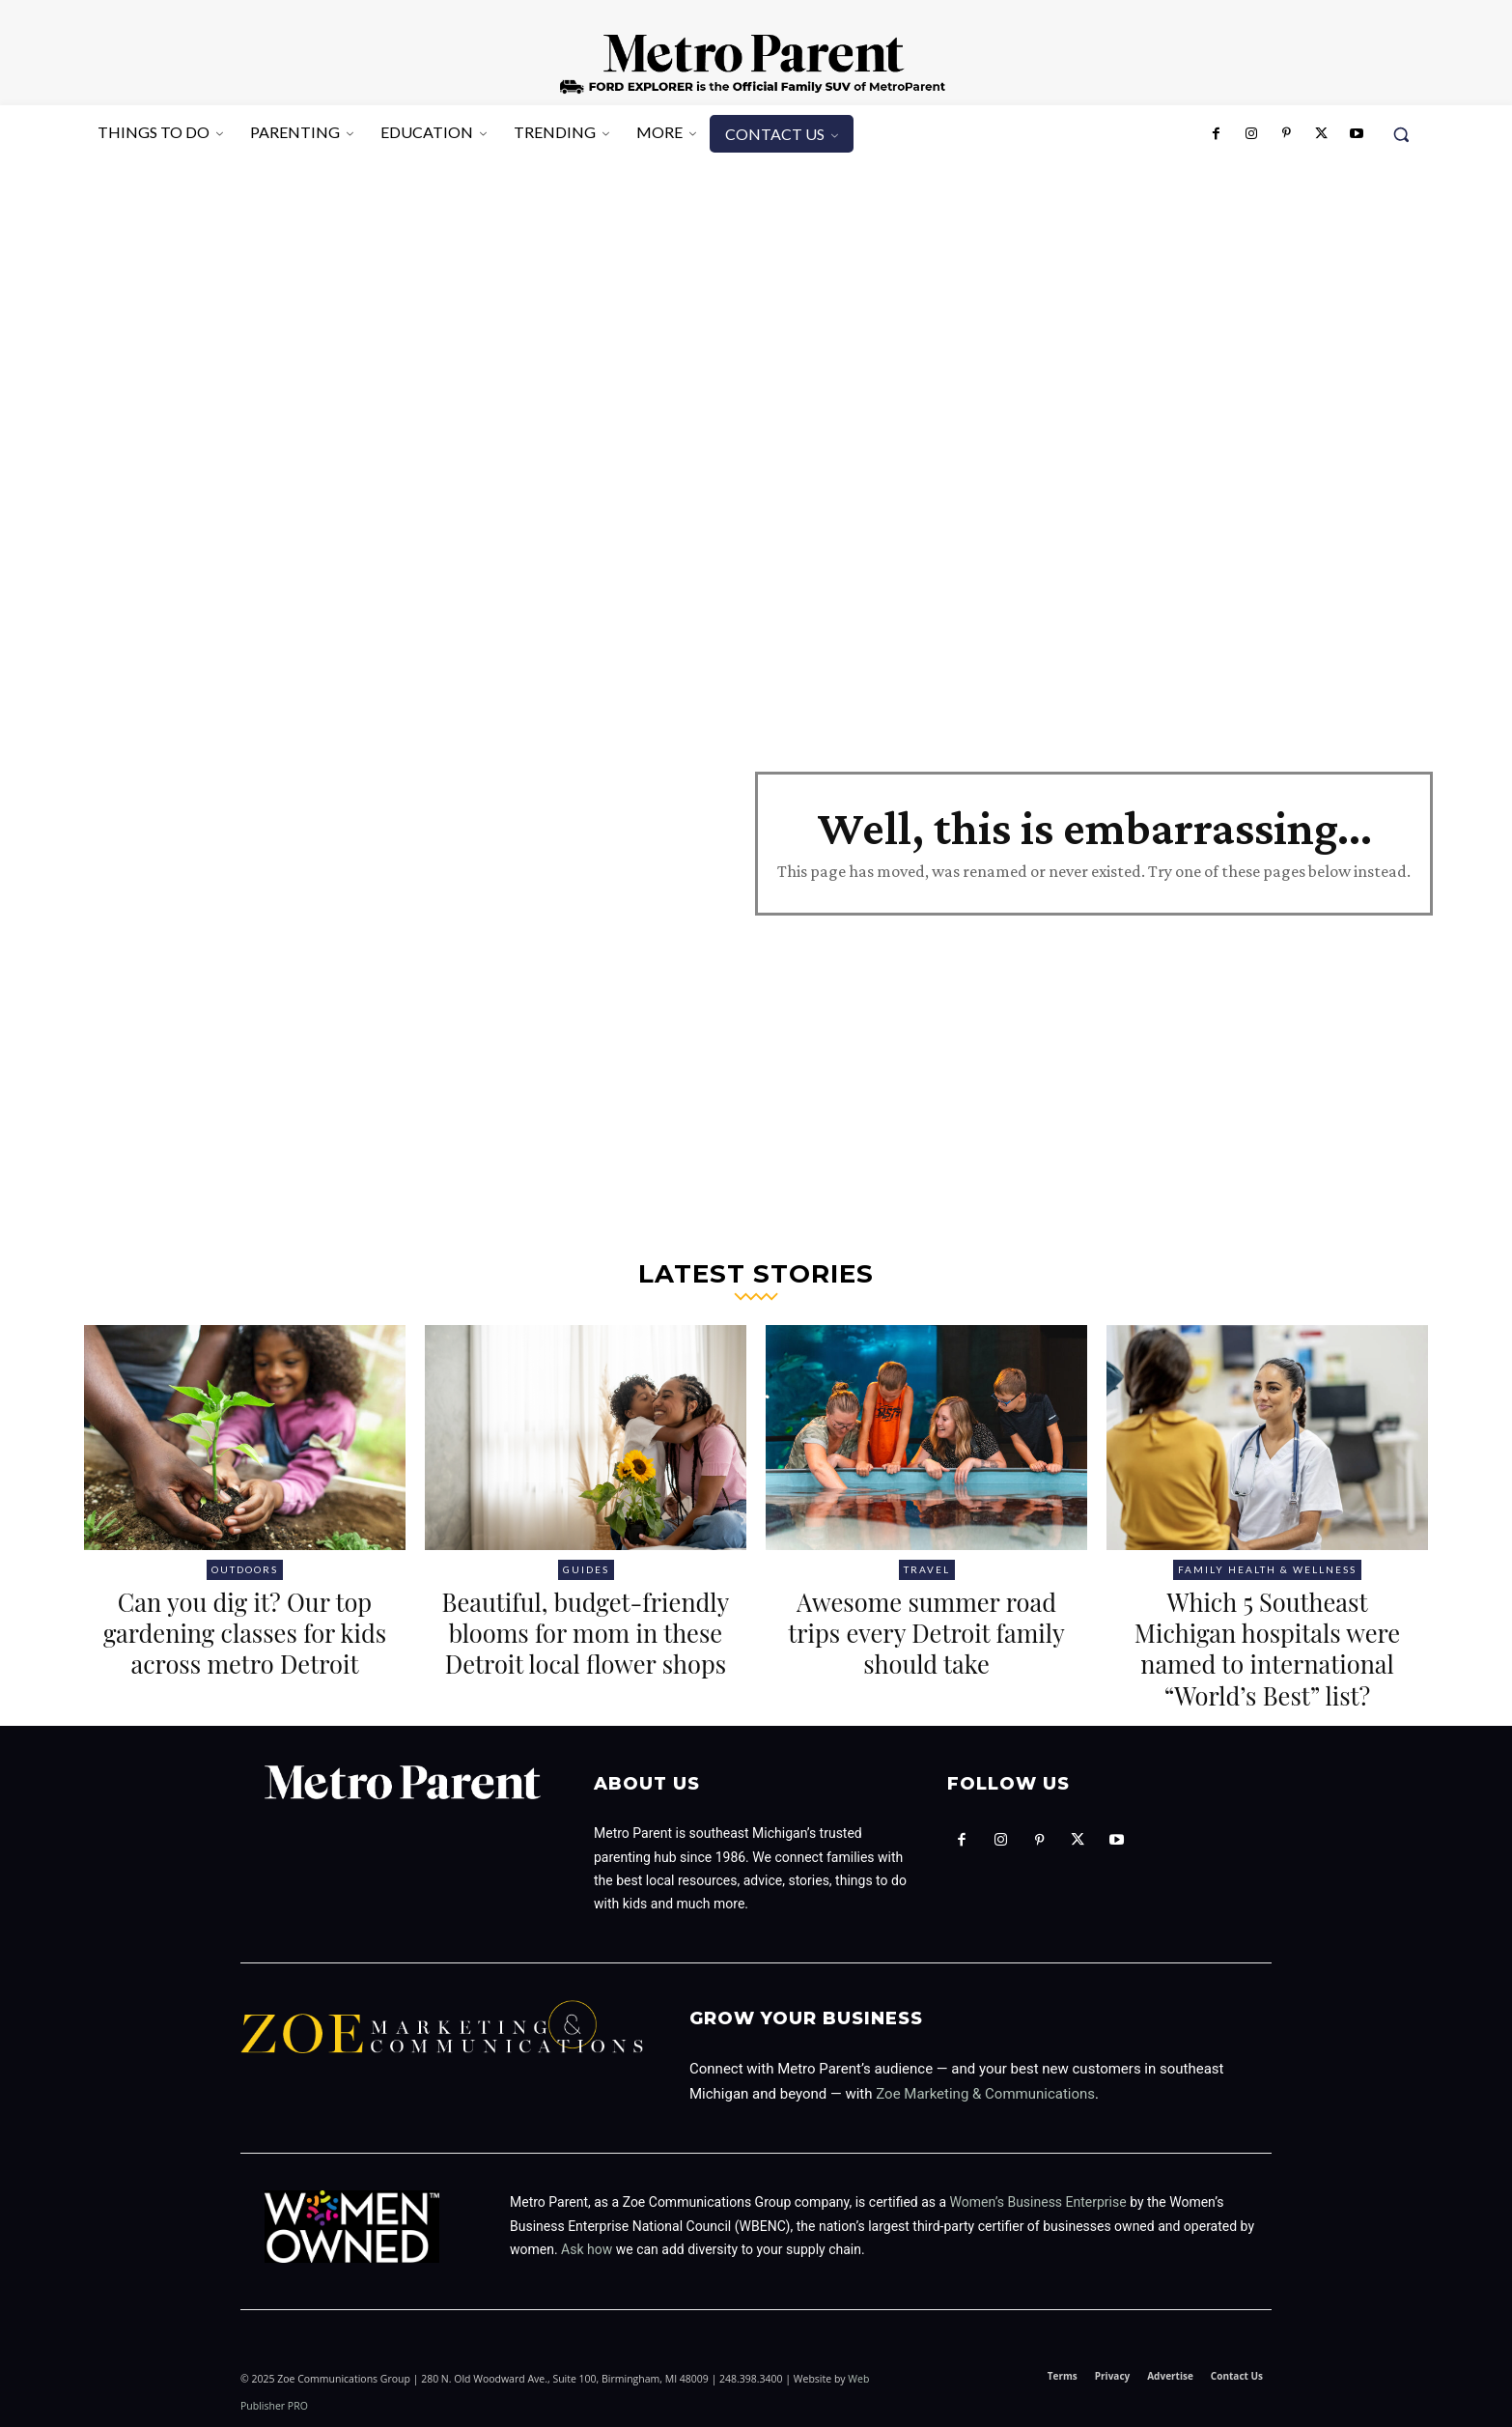 The width and height of the screenshot is (1512, 2427). What do you see at coordinates (586, 2249) in the screenshot?
I see `Ask how` at bounding box center [586, 2249].